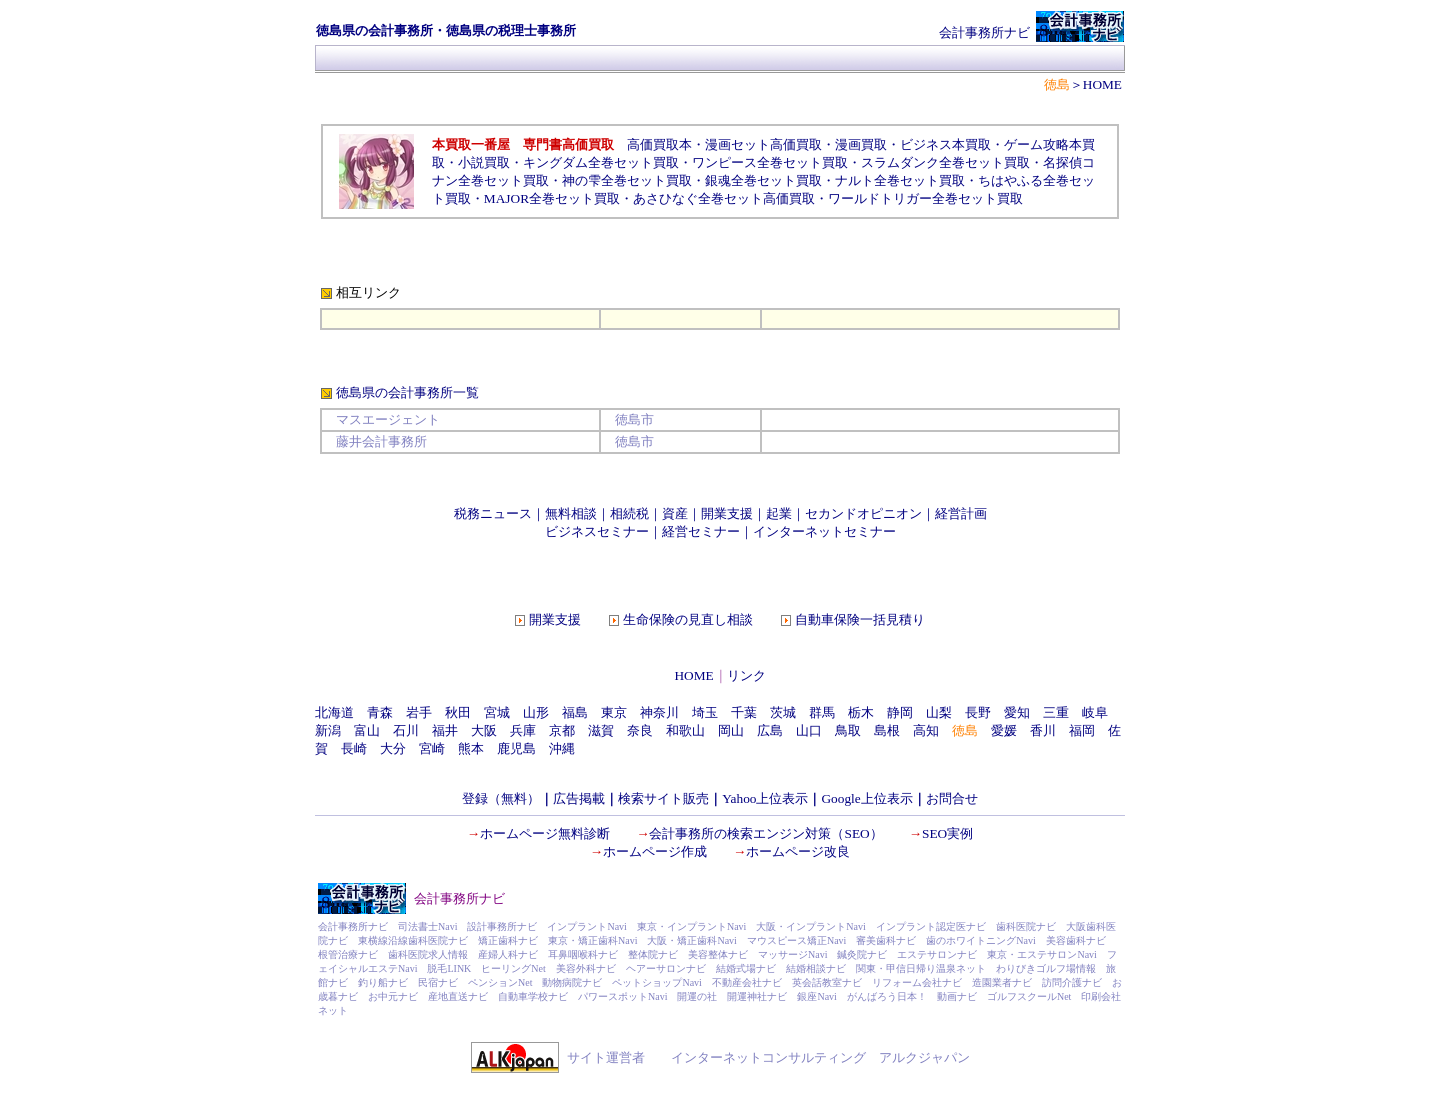 Image resolution: width=1440 pixels, height=1106 pixels. Describe the element at coordinates (579, 798) in the screenshot. I see `広告掲載` at that location.